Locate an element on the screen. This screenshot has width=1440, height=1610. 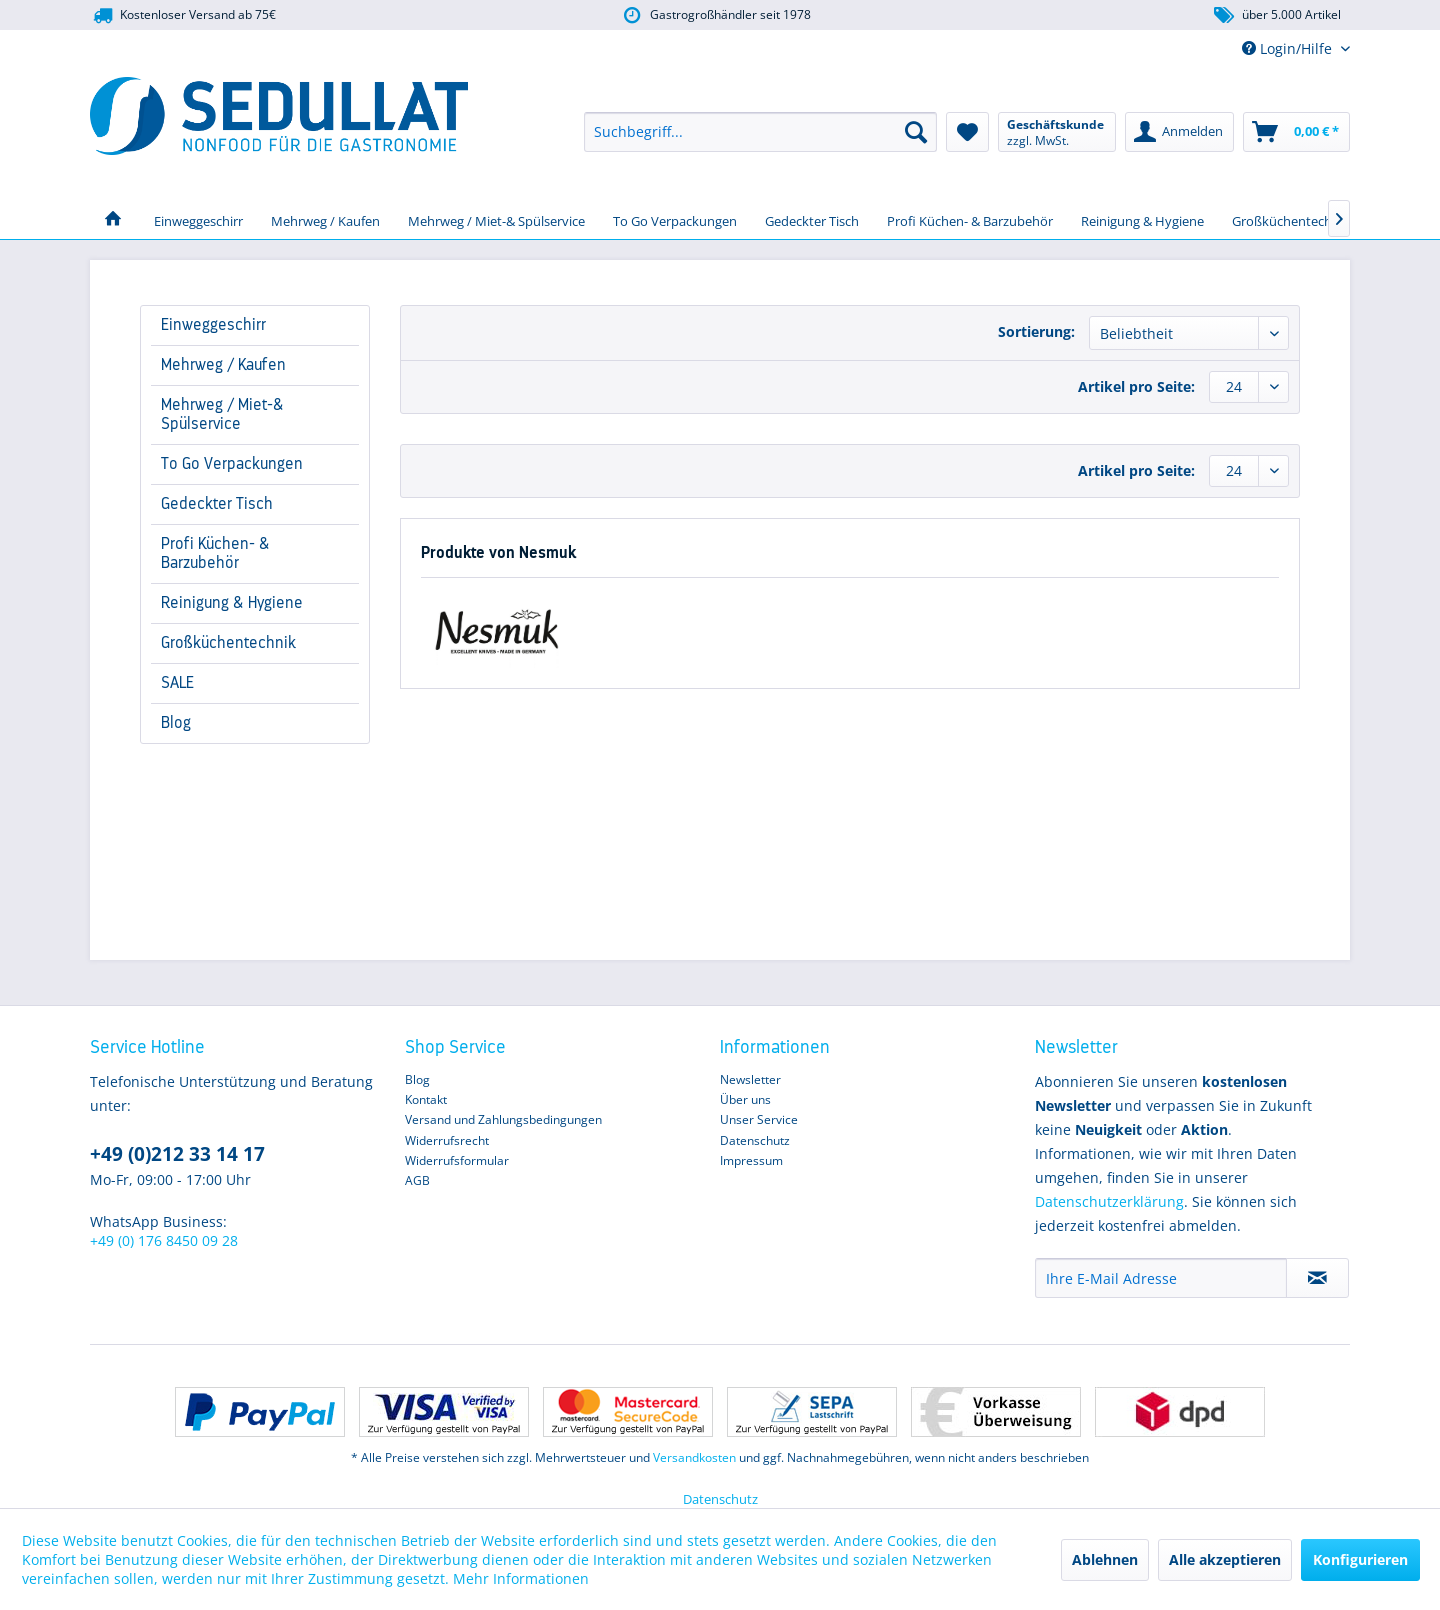
[Ihre E-Mail Adresse] is located at coordinates (1161, 1278).